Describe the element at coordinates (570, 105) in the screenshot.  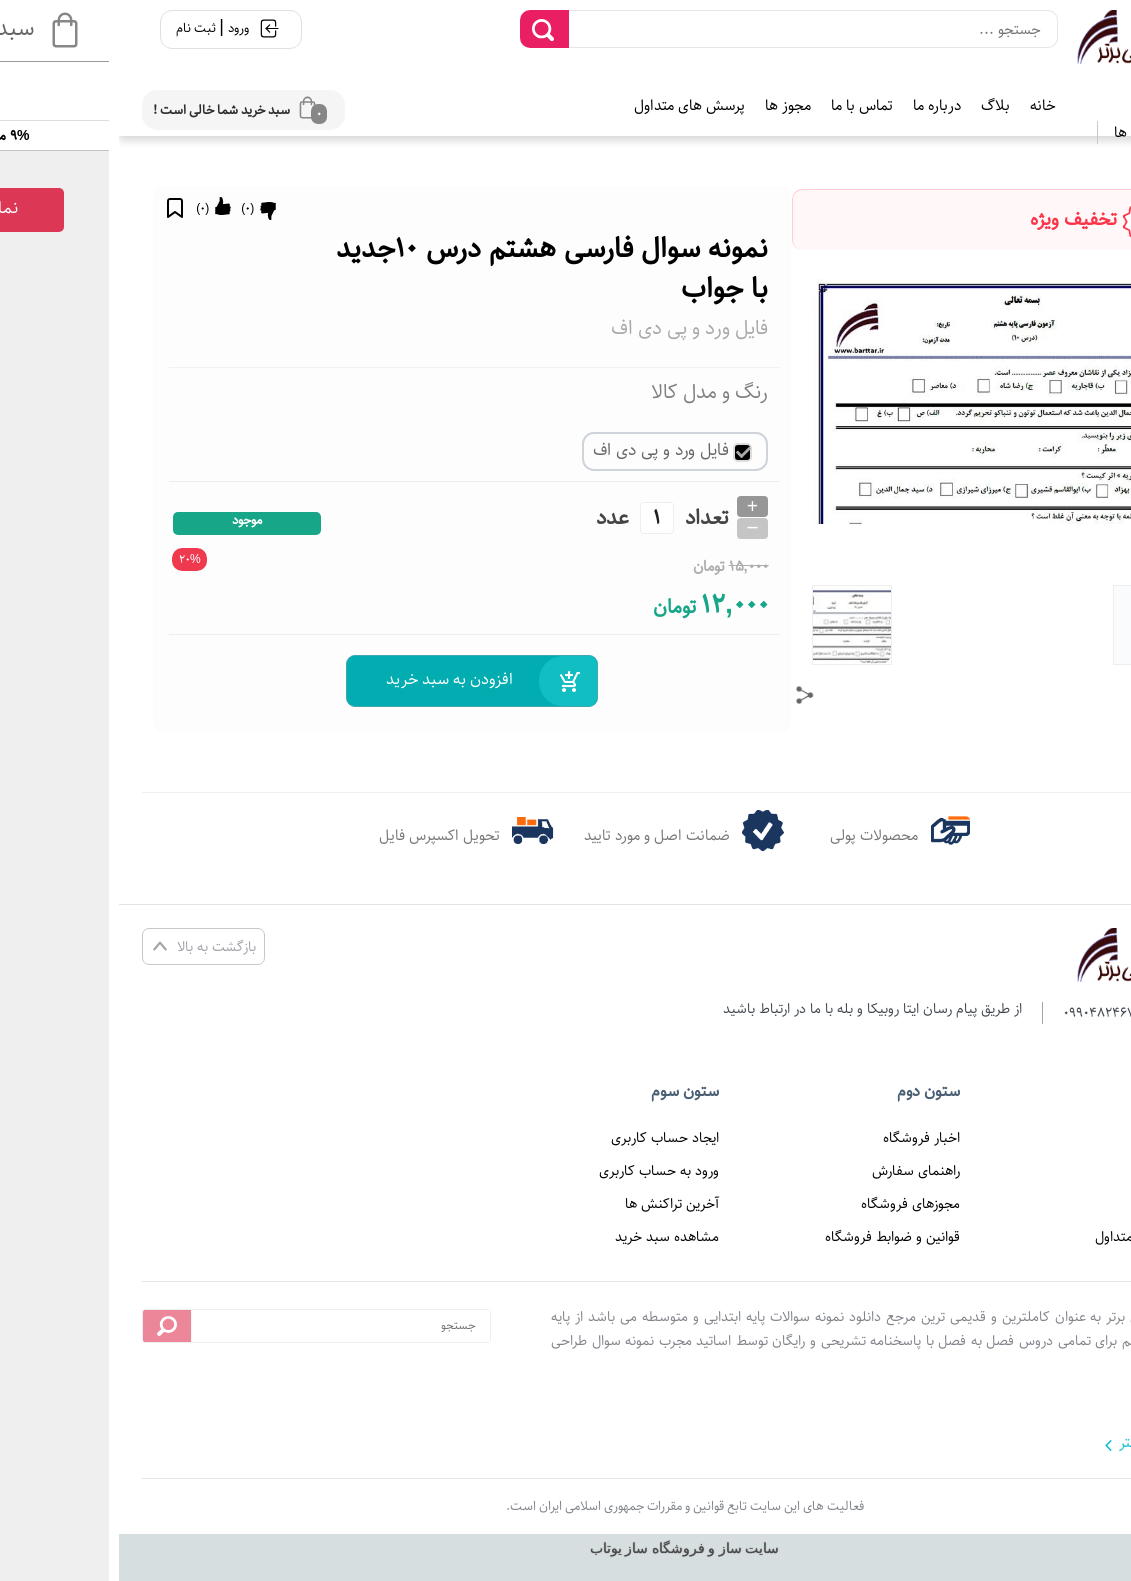
I see `پرسش های متداول` at that location.